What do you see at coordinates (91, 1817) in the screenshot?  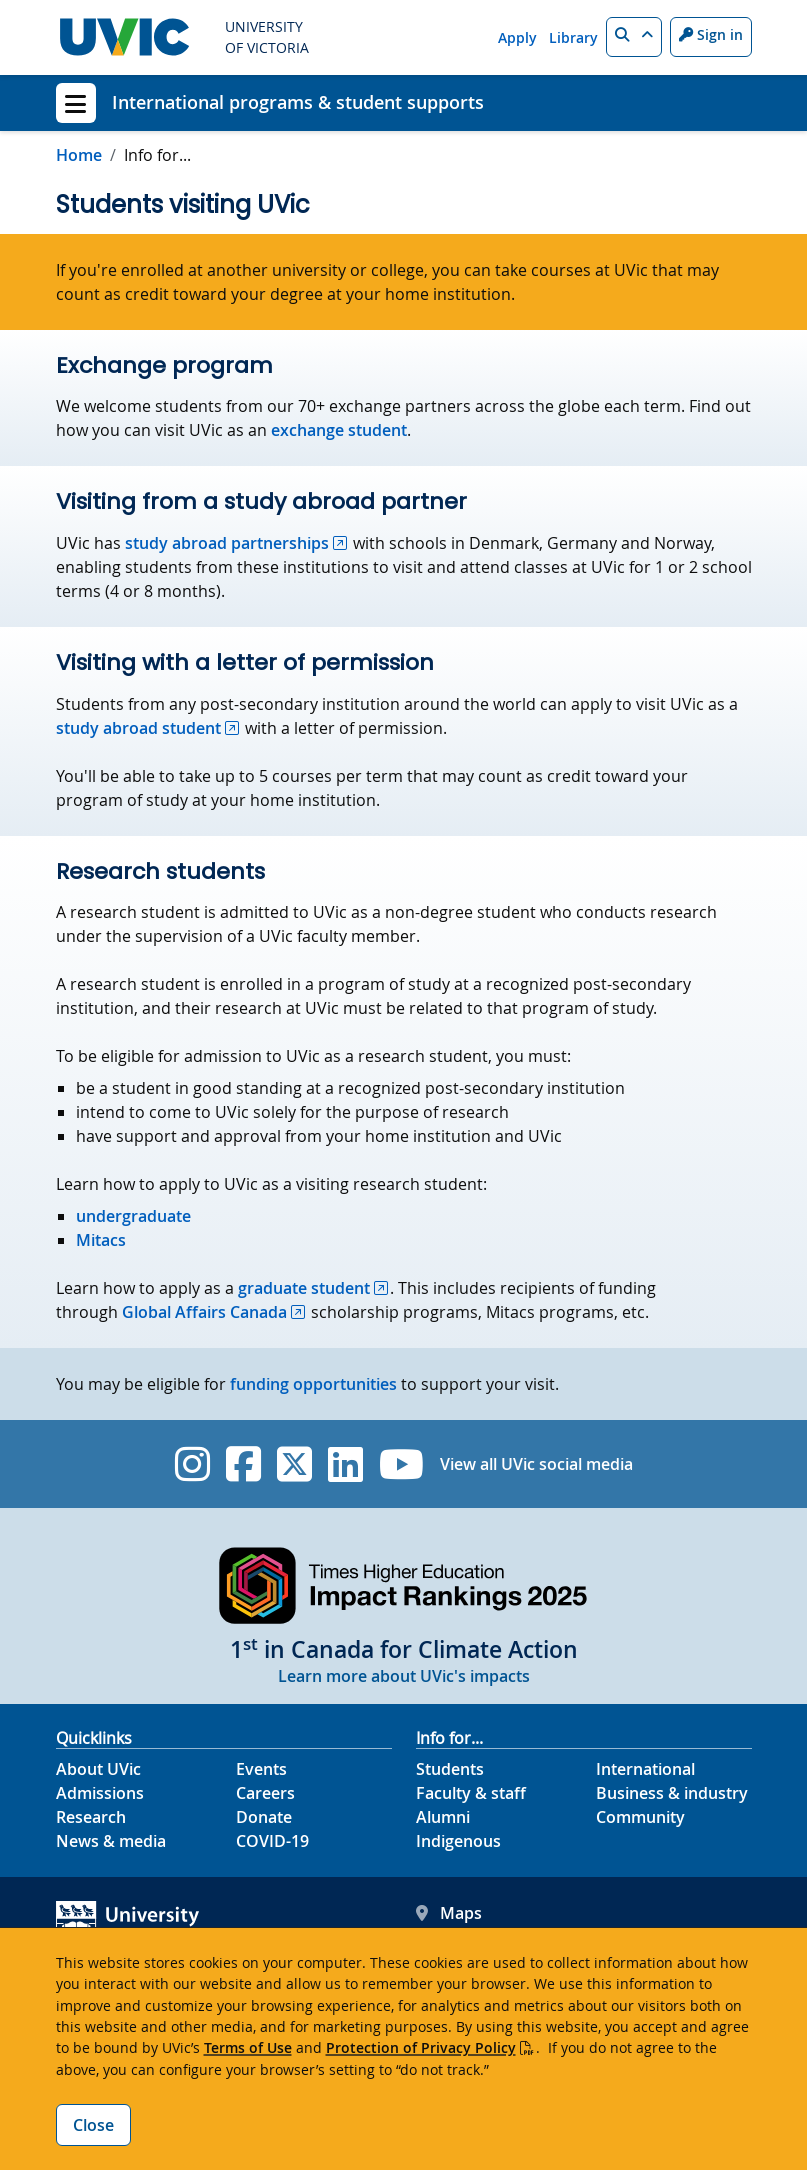 I see `Research [Research footer link]` at bounding box center [91, 1817].